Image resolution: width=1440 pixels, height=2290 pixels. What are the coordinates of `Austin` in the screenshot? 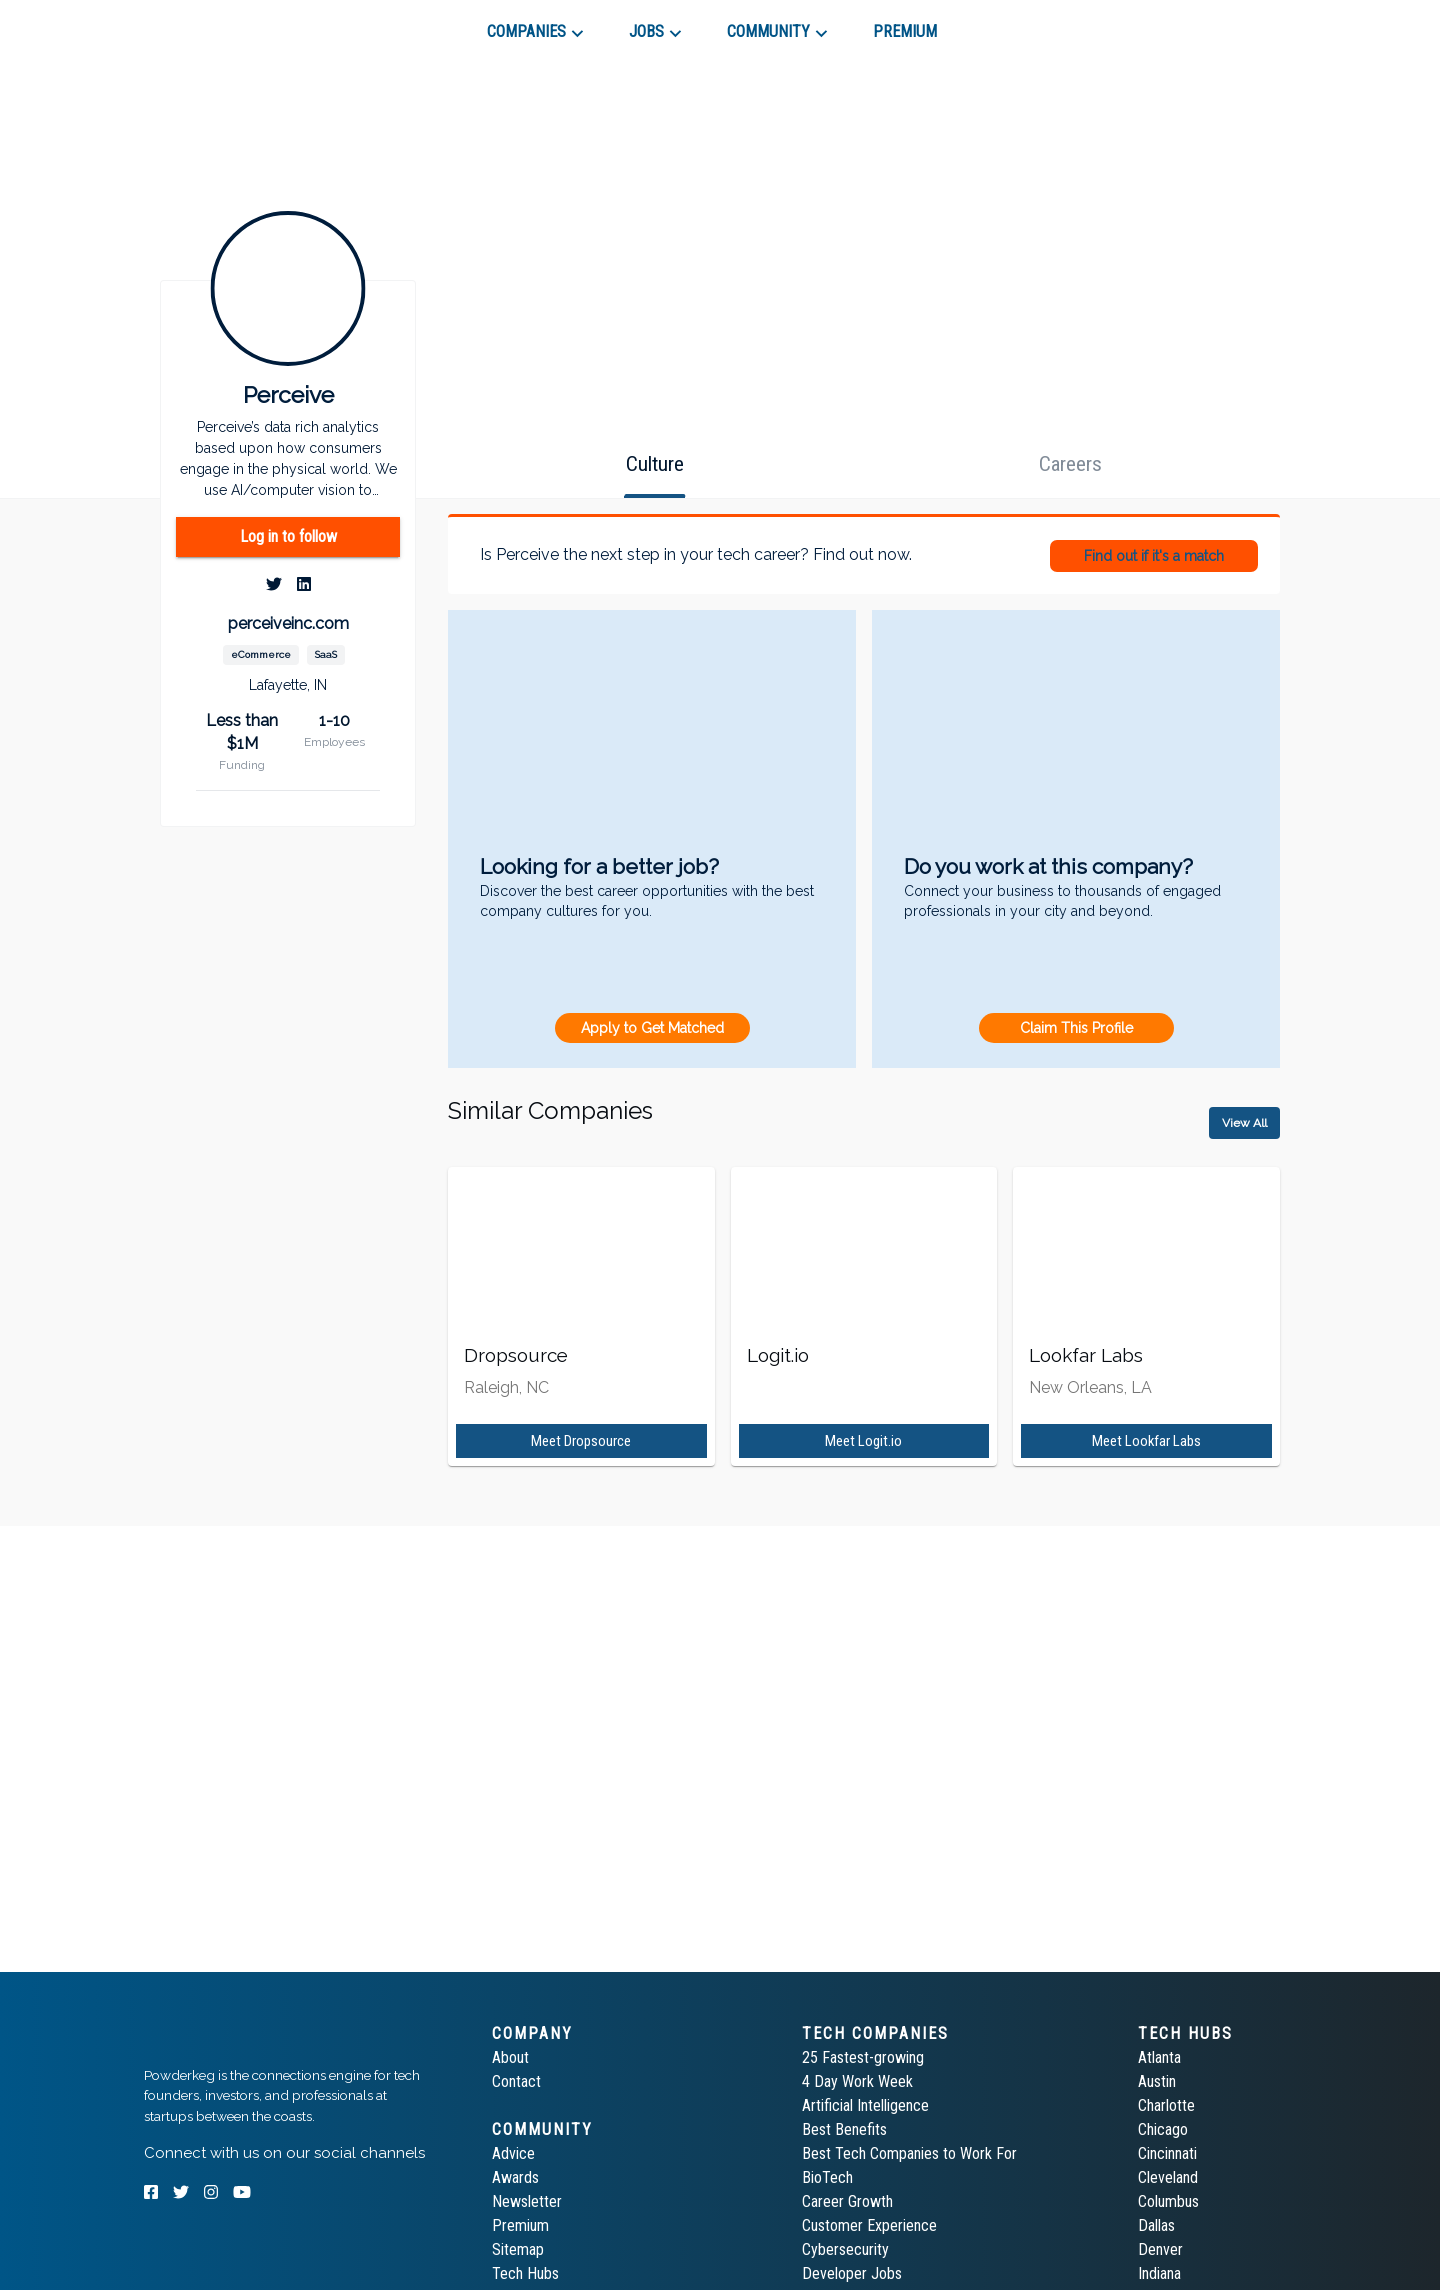 It's located at (1157, 2081).